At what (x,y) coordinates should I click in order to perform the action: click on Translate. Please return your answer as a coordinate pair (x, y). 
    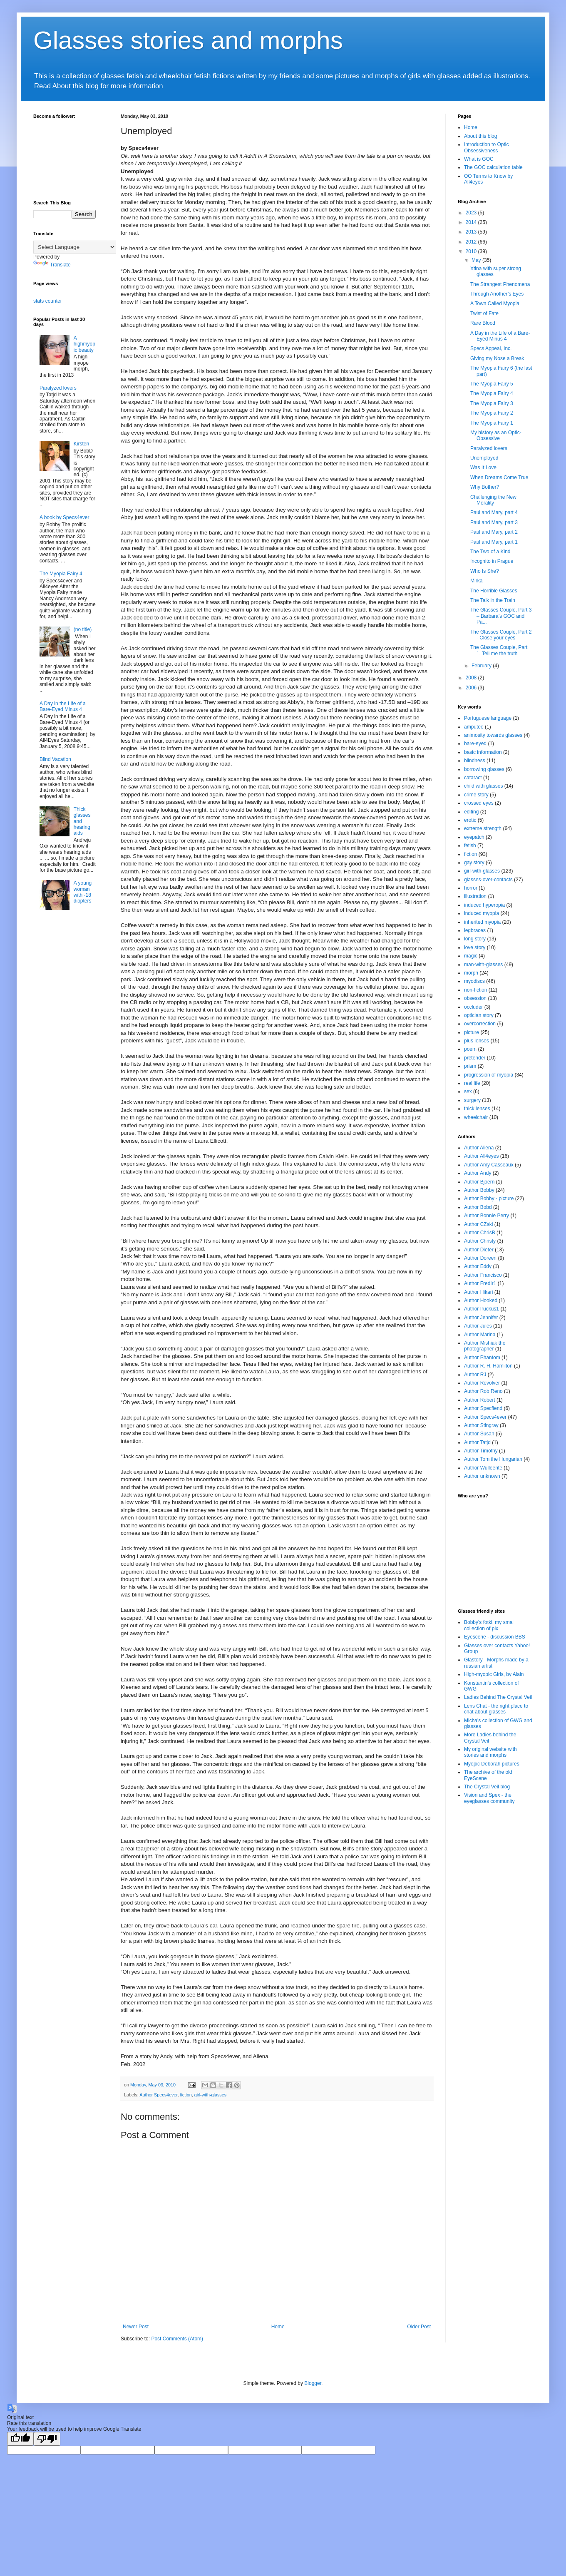
    Looking at the image, I should click on (52, 265).